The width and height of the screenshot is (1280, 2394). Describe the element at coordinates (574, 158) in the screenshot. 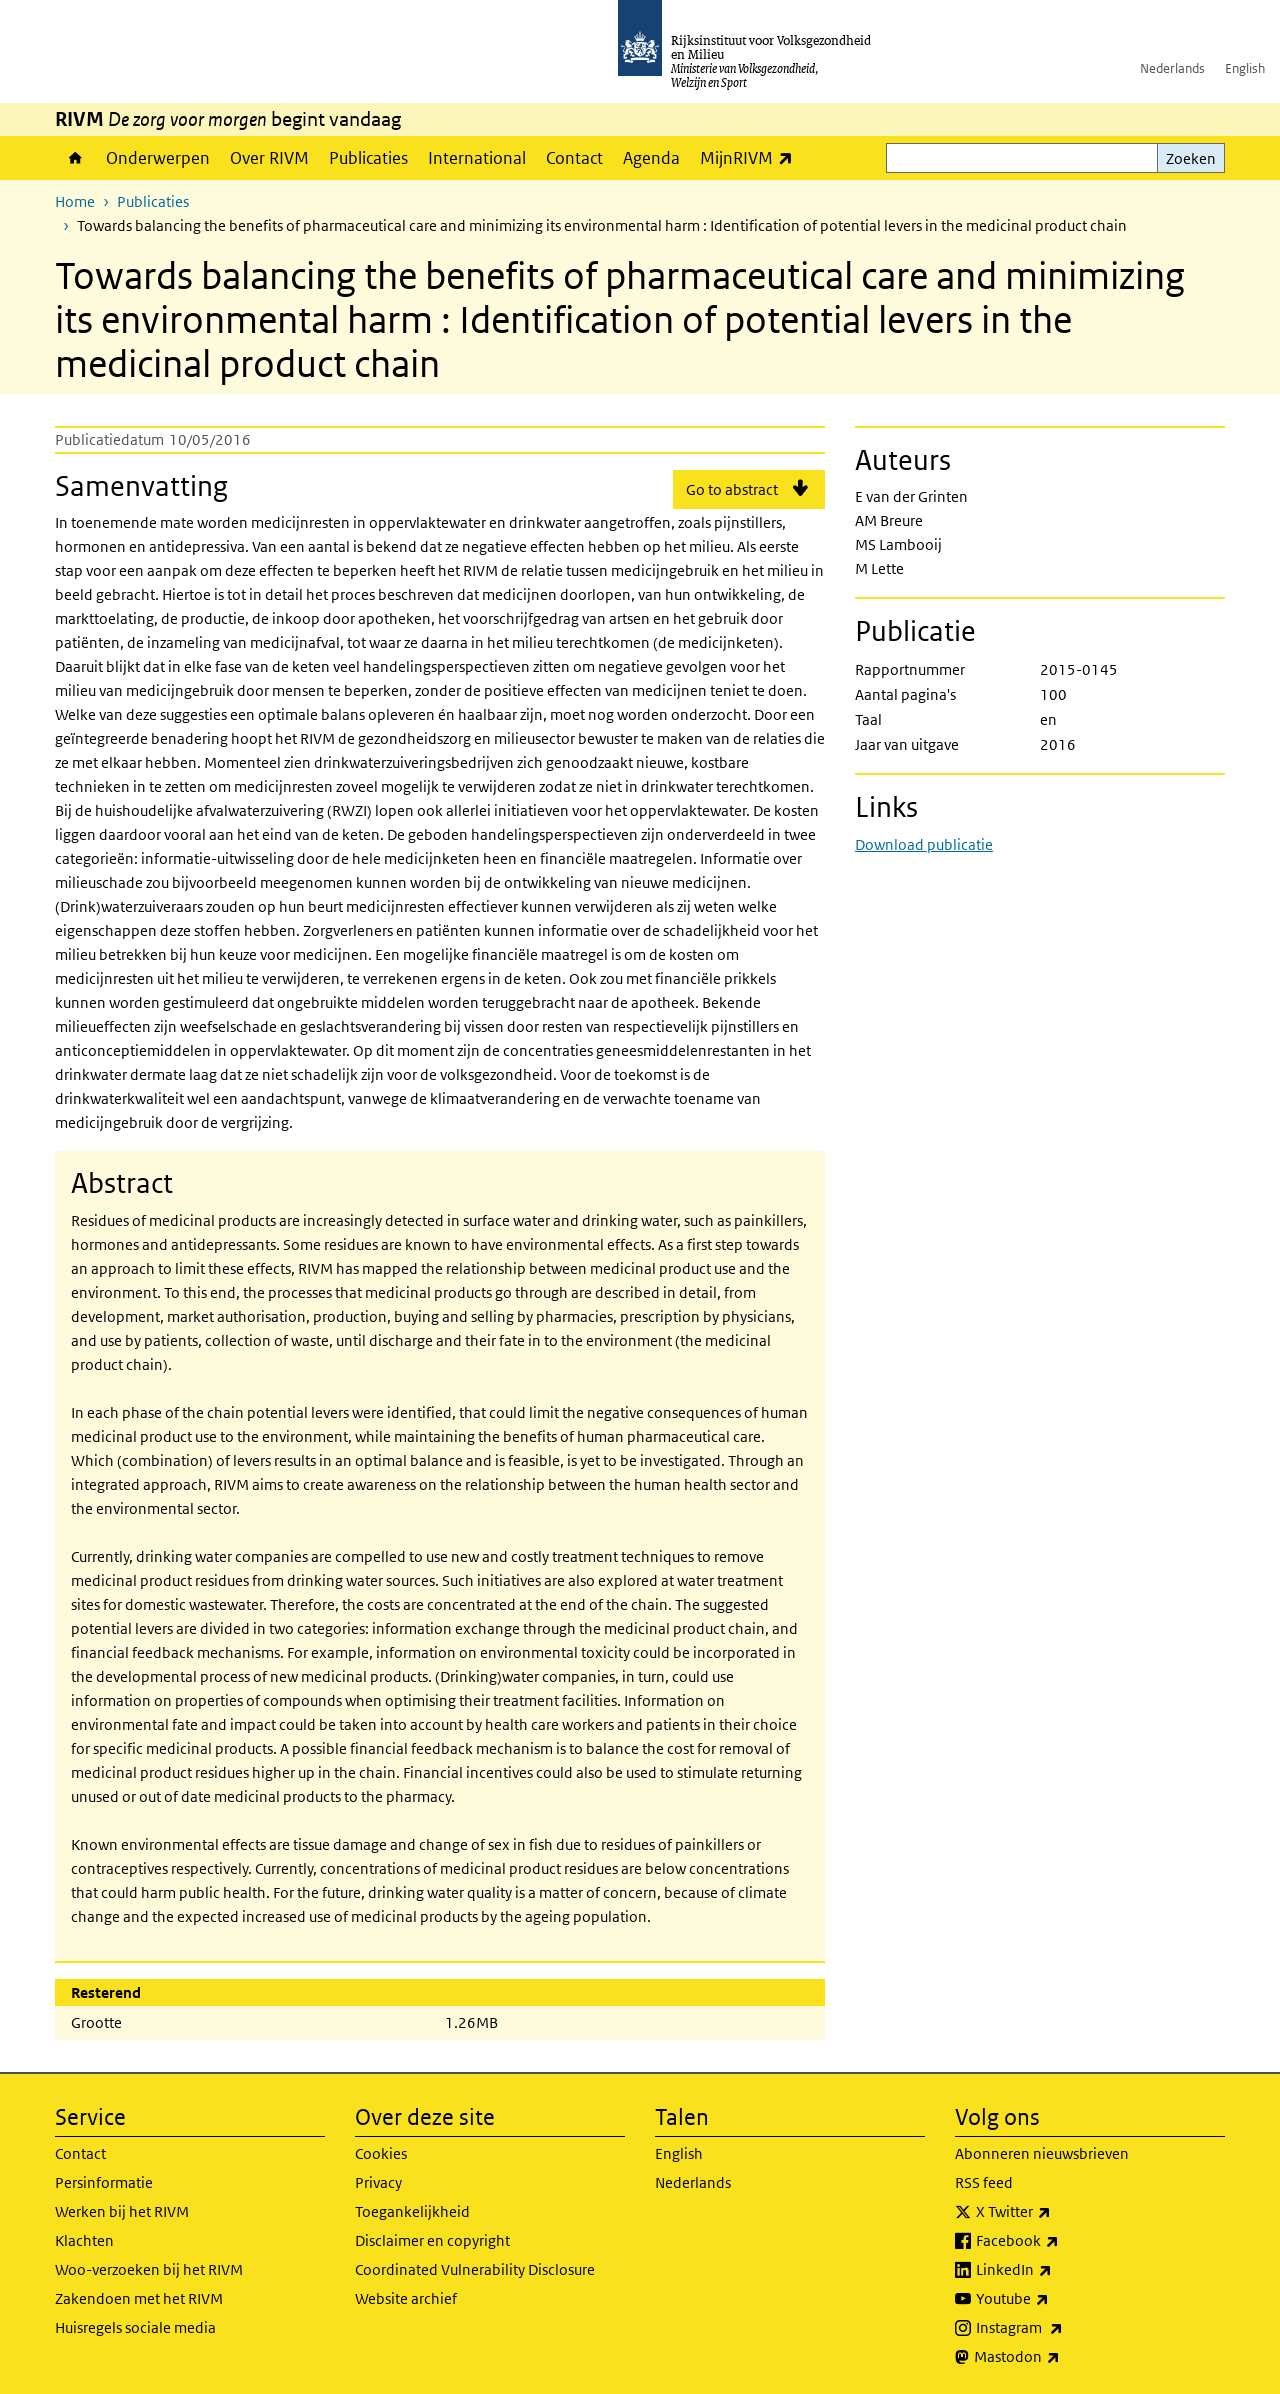

I see `Contact` at that location.